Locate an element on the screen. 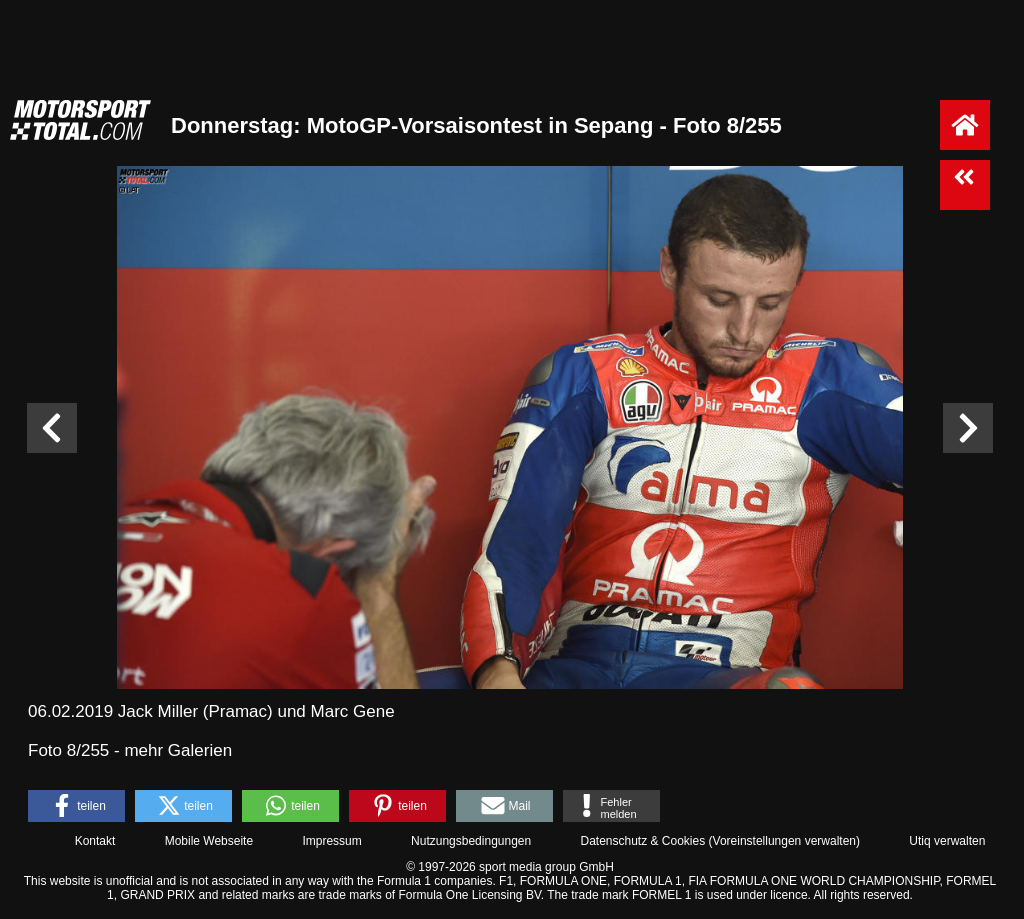 The image size is (1024, 919). Voreinstellungen verwalten is located at coordinates (784, 841).